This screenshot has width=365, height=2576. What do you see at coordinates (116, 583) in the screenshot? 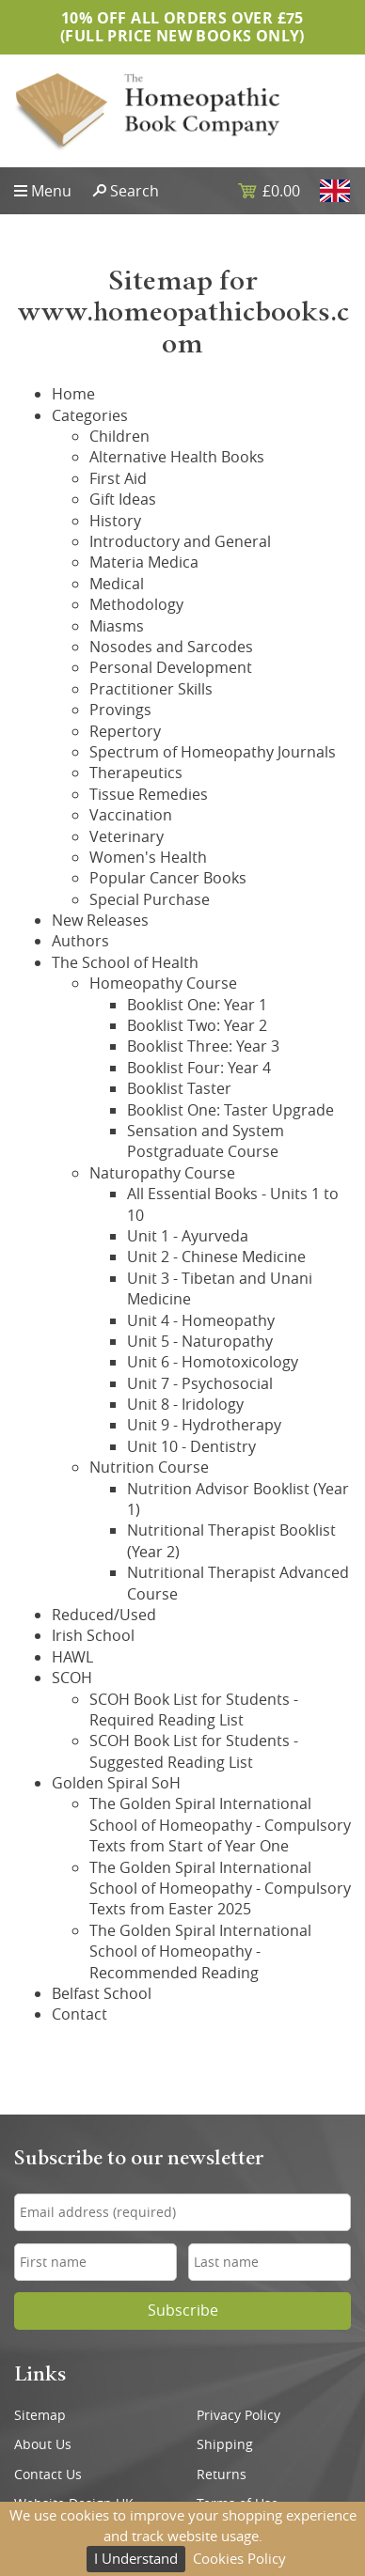
I see `Medical` at bounding box center [116, 583].